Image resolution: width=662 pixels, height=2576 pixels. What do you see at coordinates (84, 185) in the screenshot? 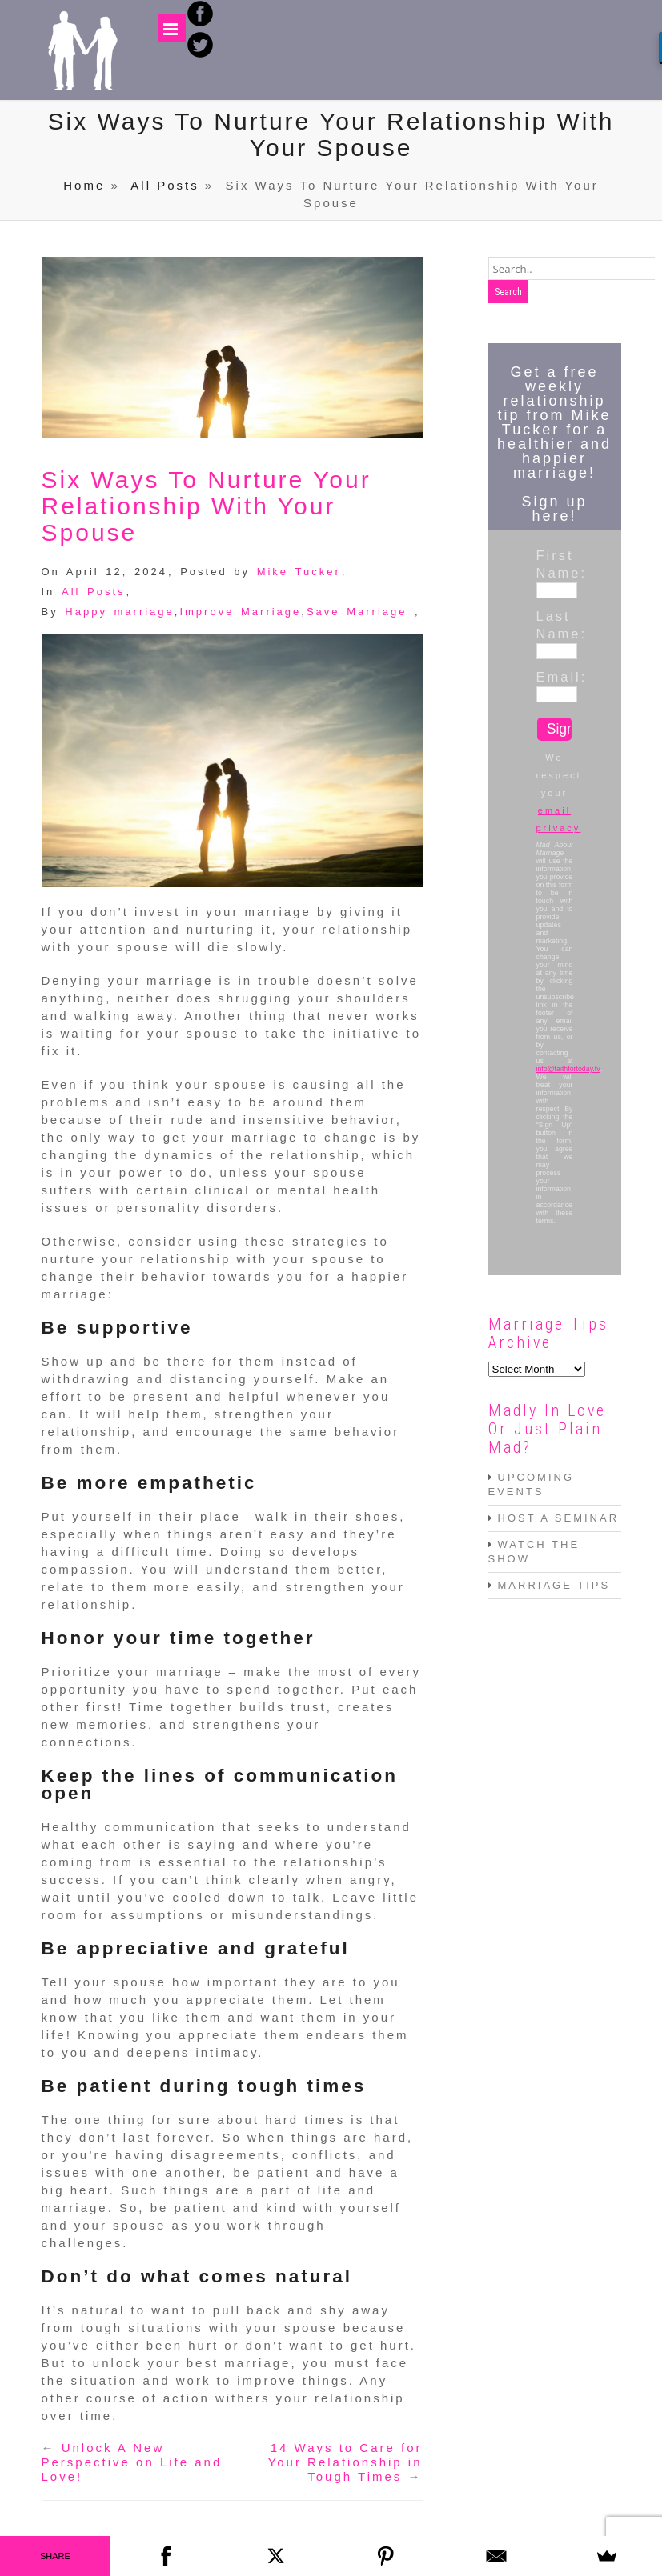
I see `Home` at bounding box center [84, 185].